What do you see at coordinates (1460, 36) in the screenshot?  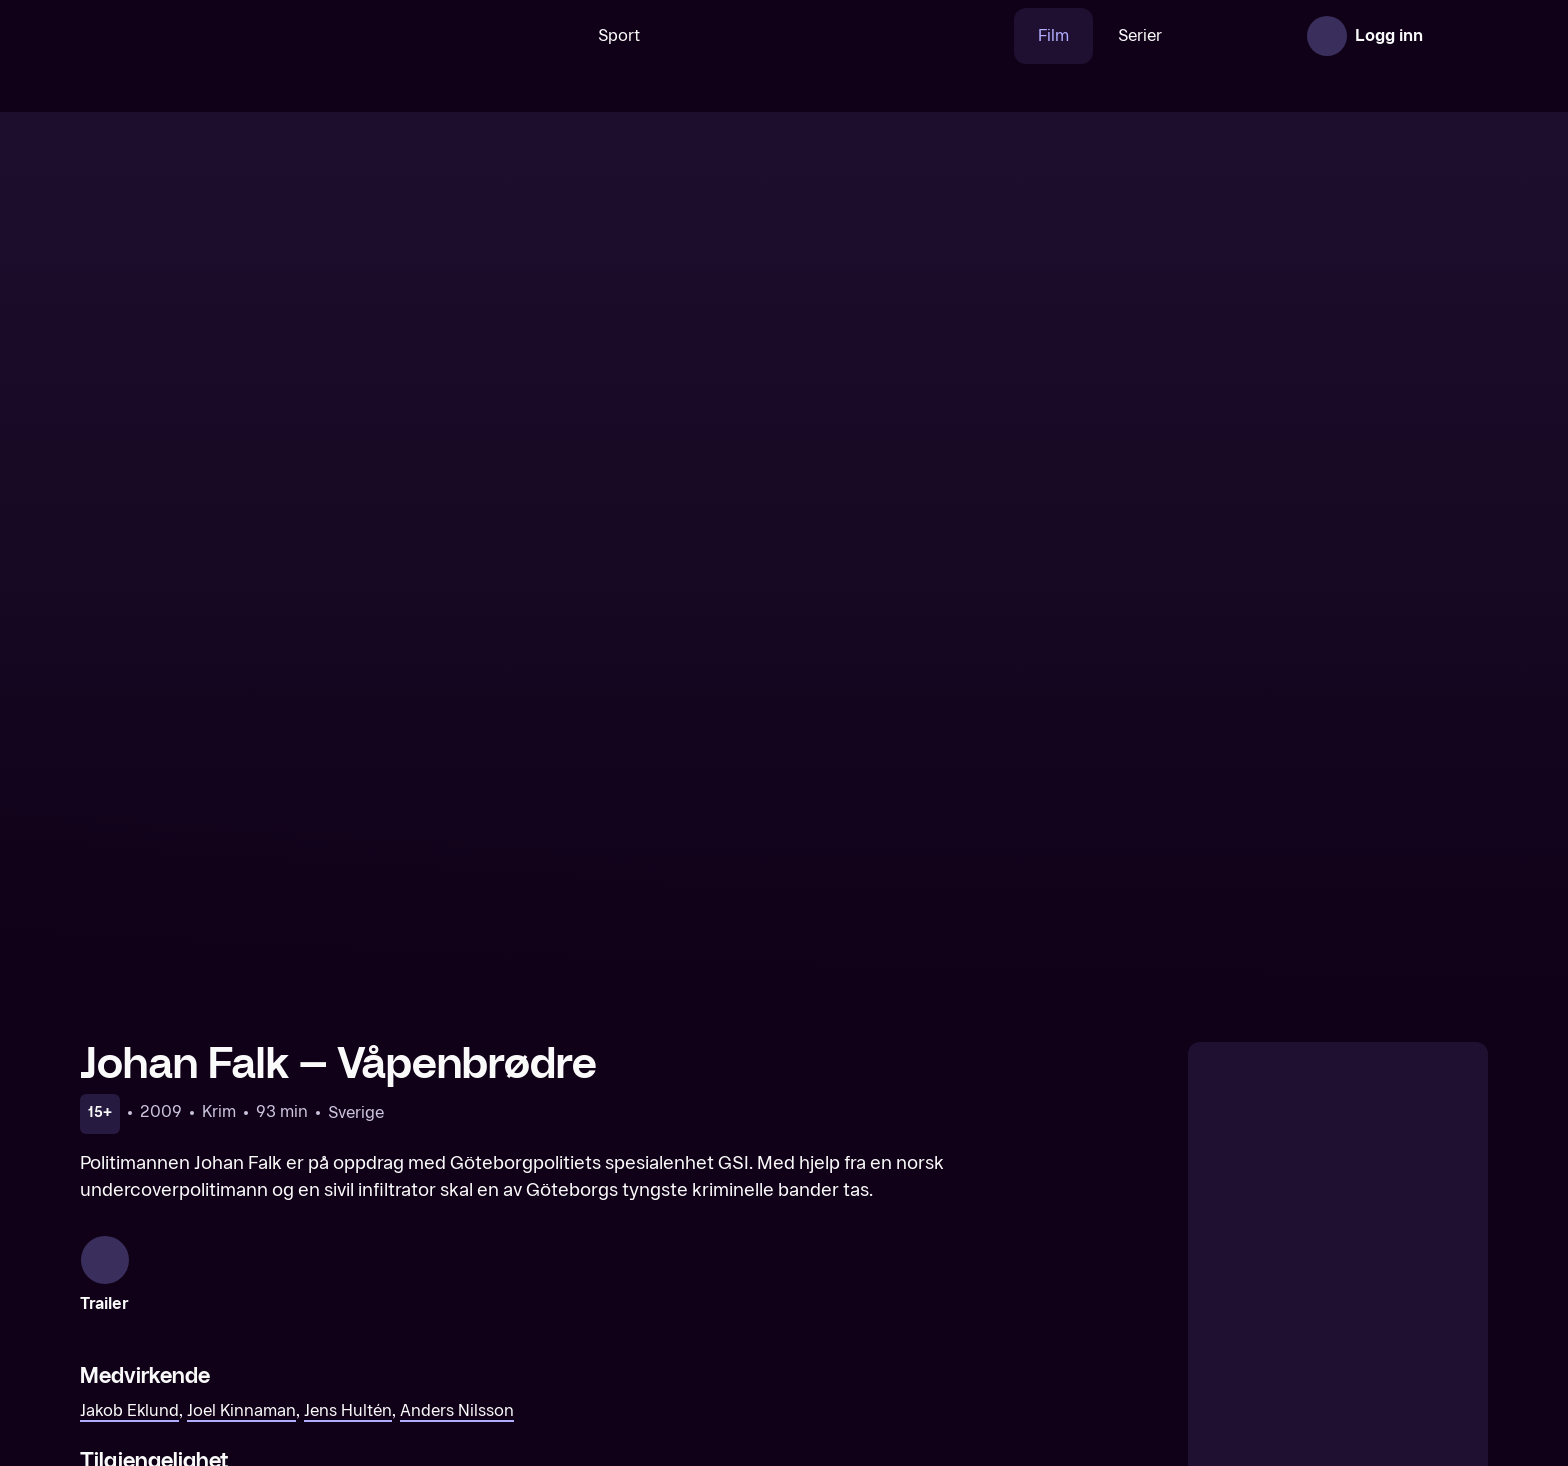 I see `[Åpne meny]` at bounding box center [1460, 36].